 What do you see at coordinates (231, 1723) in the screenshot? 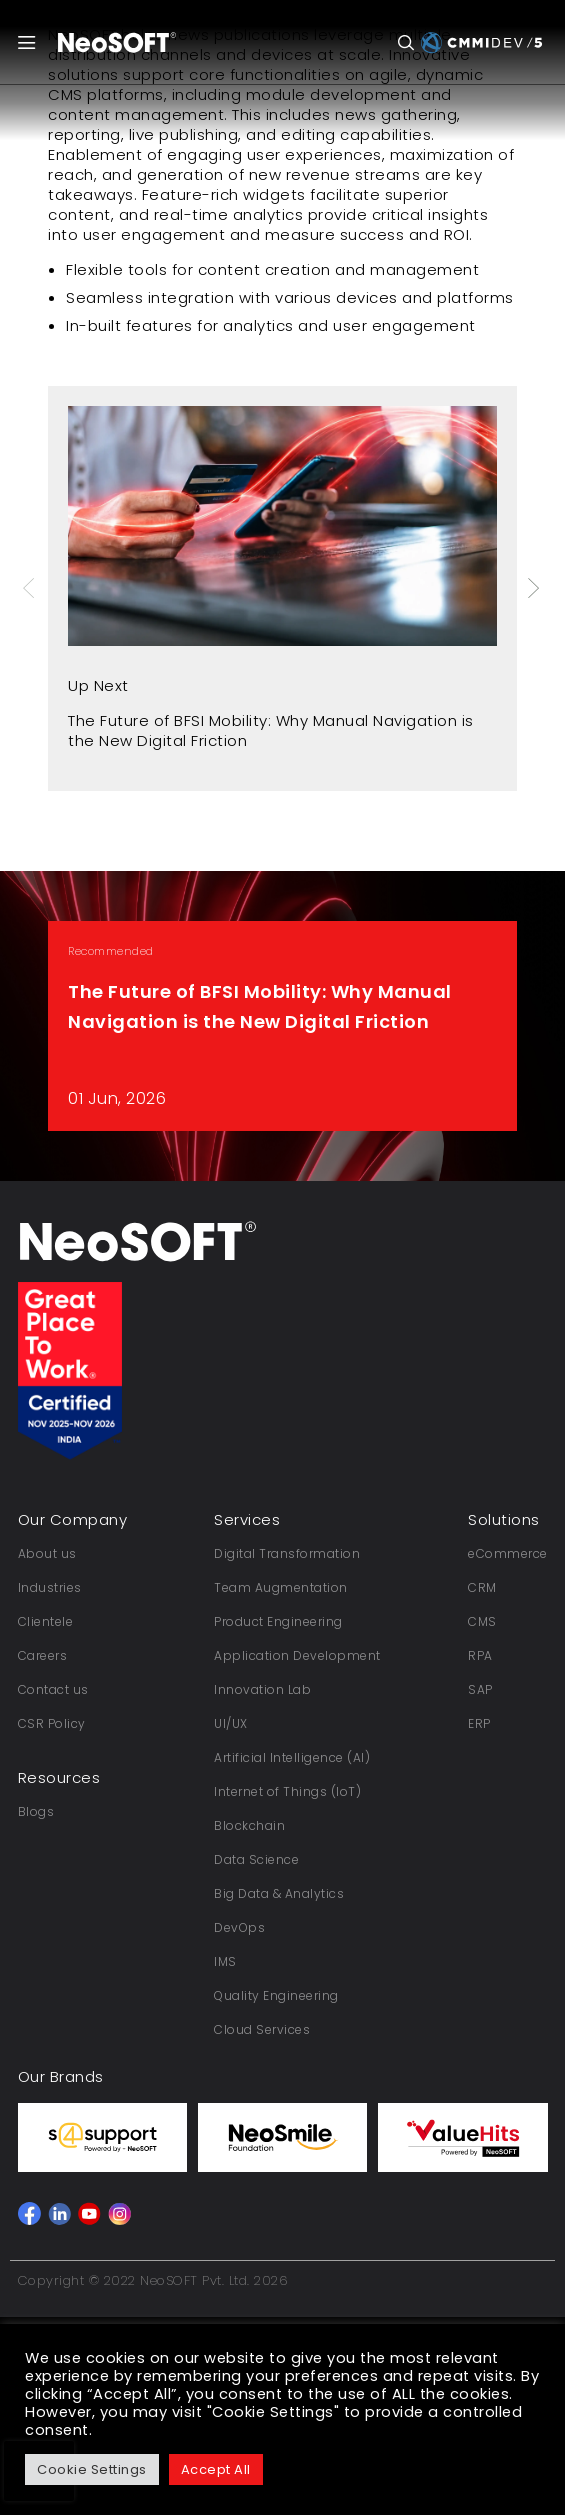
I see `UI/UX` at bounding box center [231, 1723].